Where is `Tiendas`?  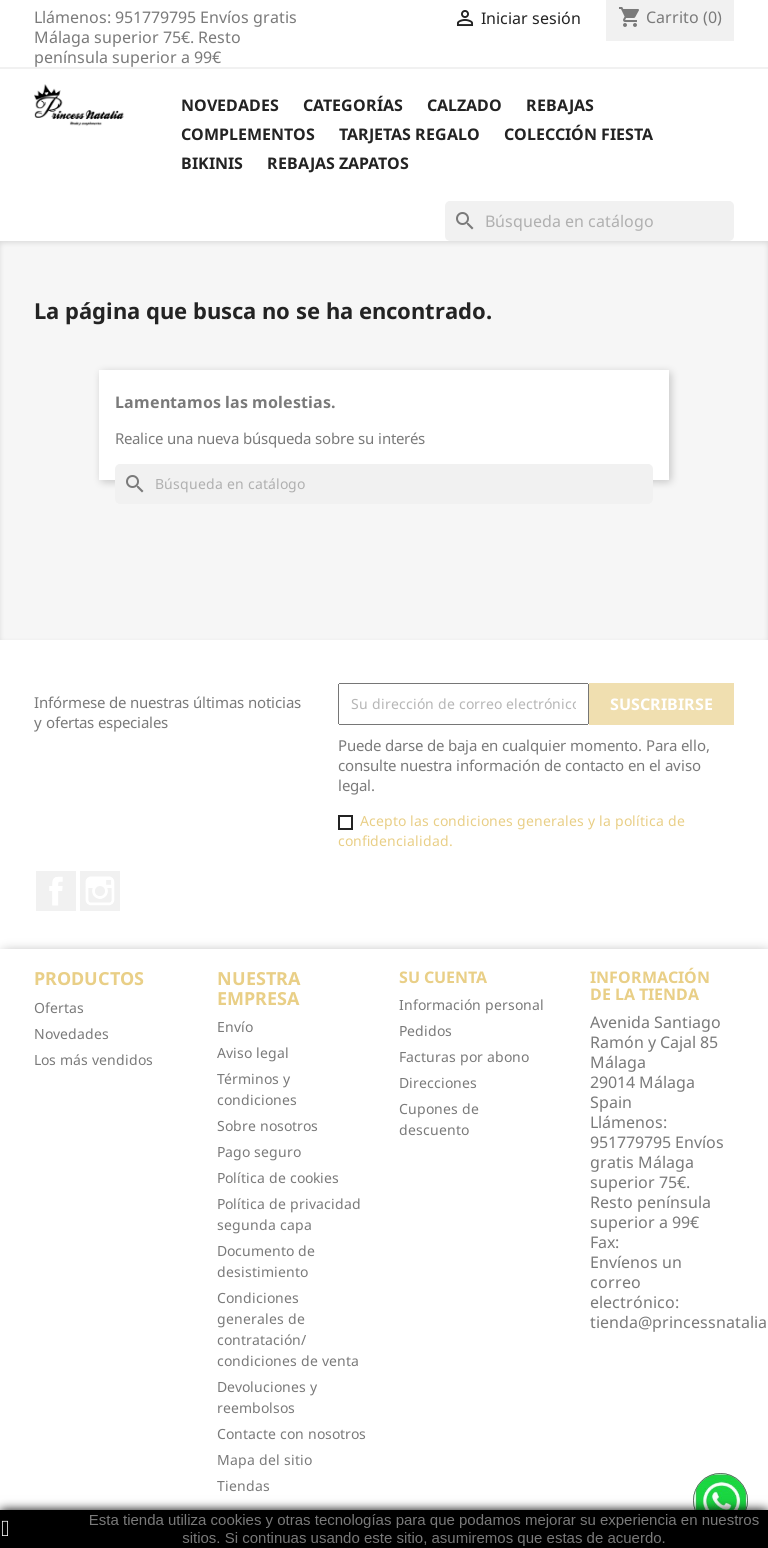 Tiendas is located at coordinates (243, 1485).